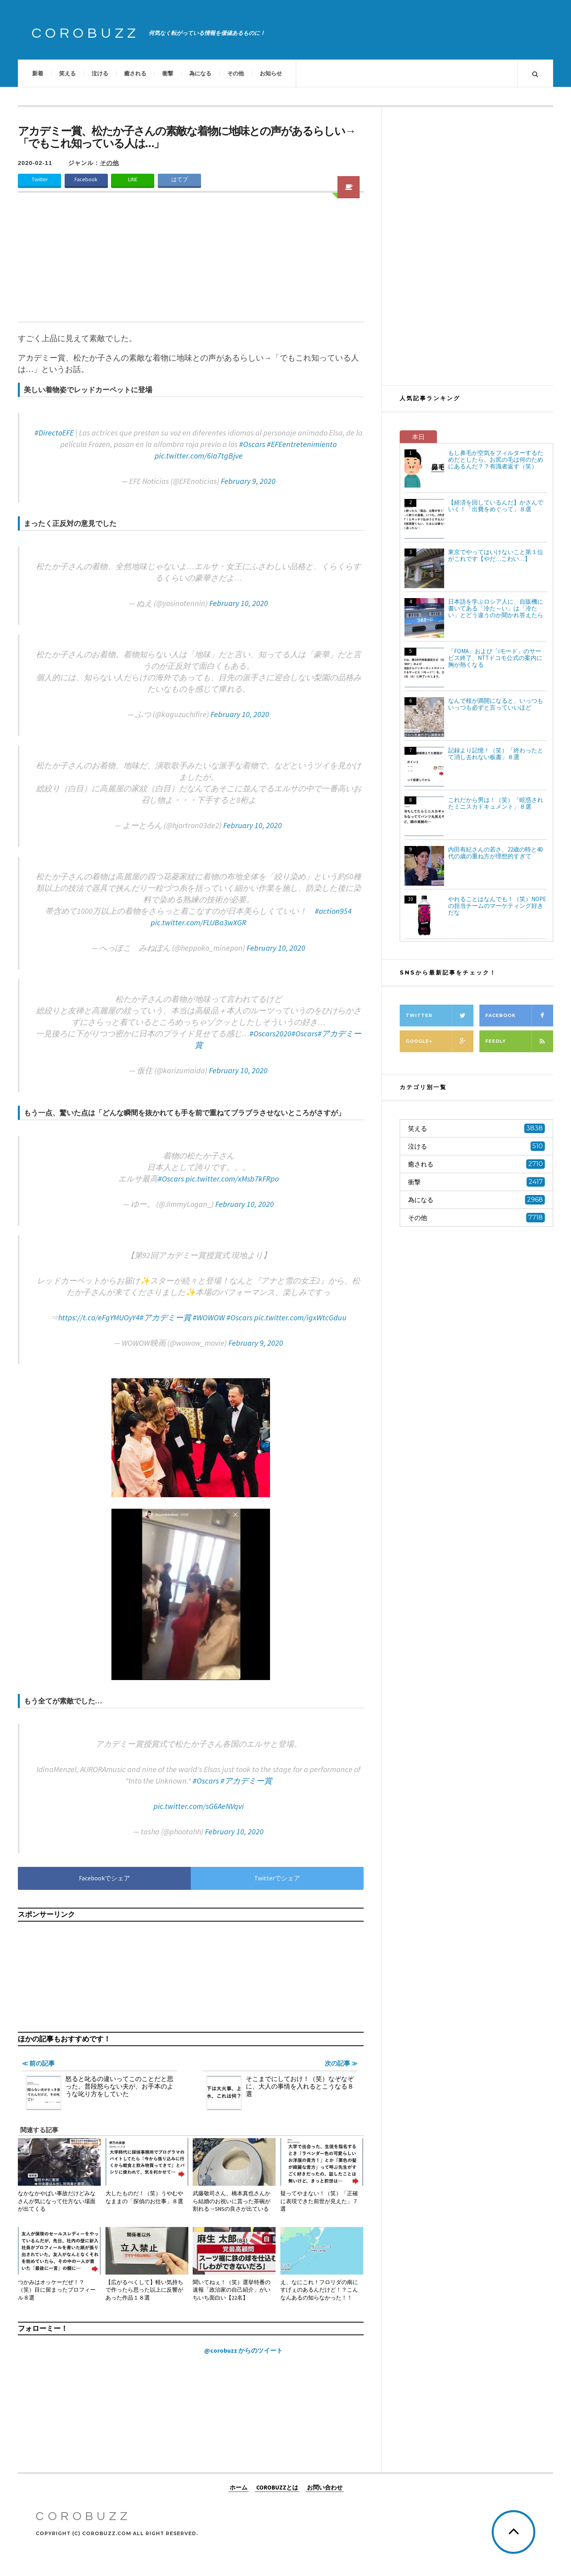 The height and width of the screenshot is (2576, 571). I want to click on pic.twitter.com/xMsb7kFRpo, so click(232, 1178).